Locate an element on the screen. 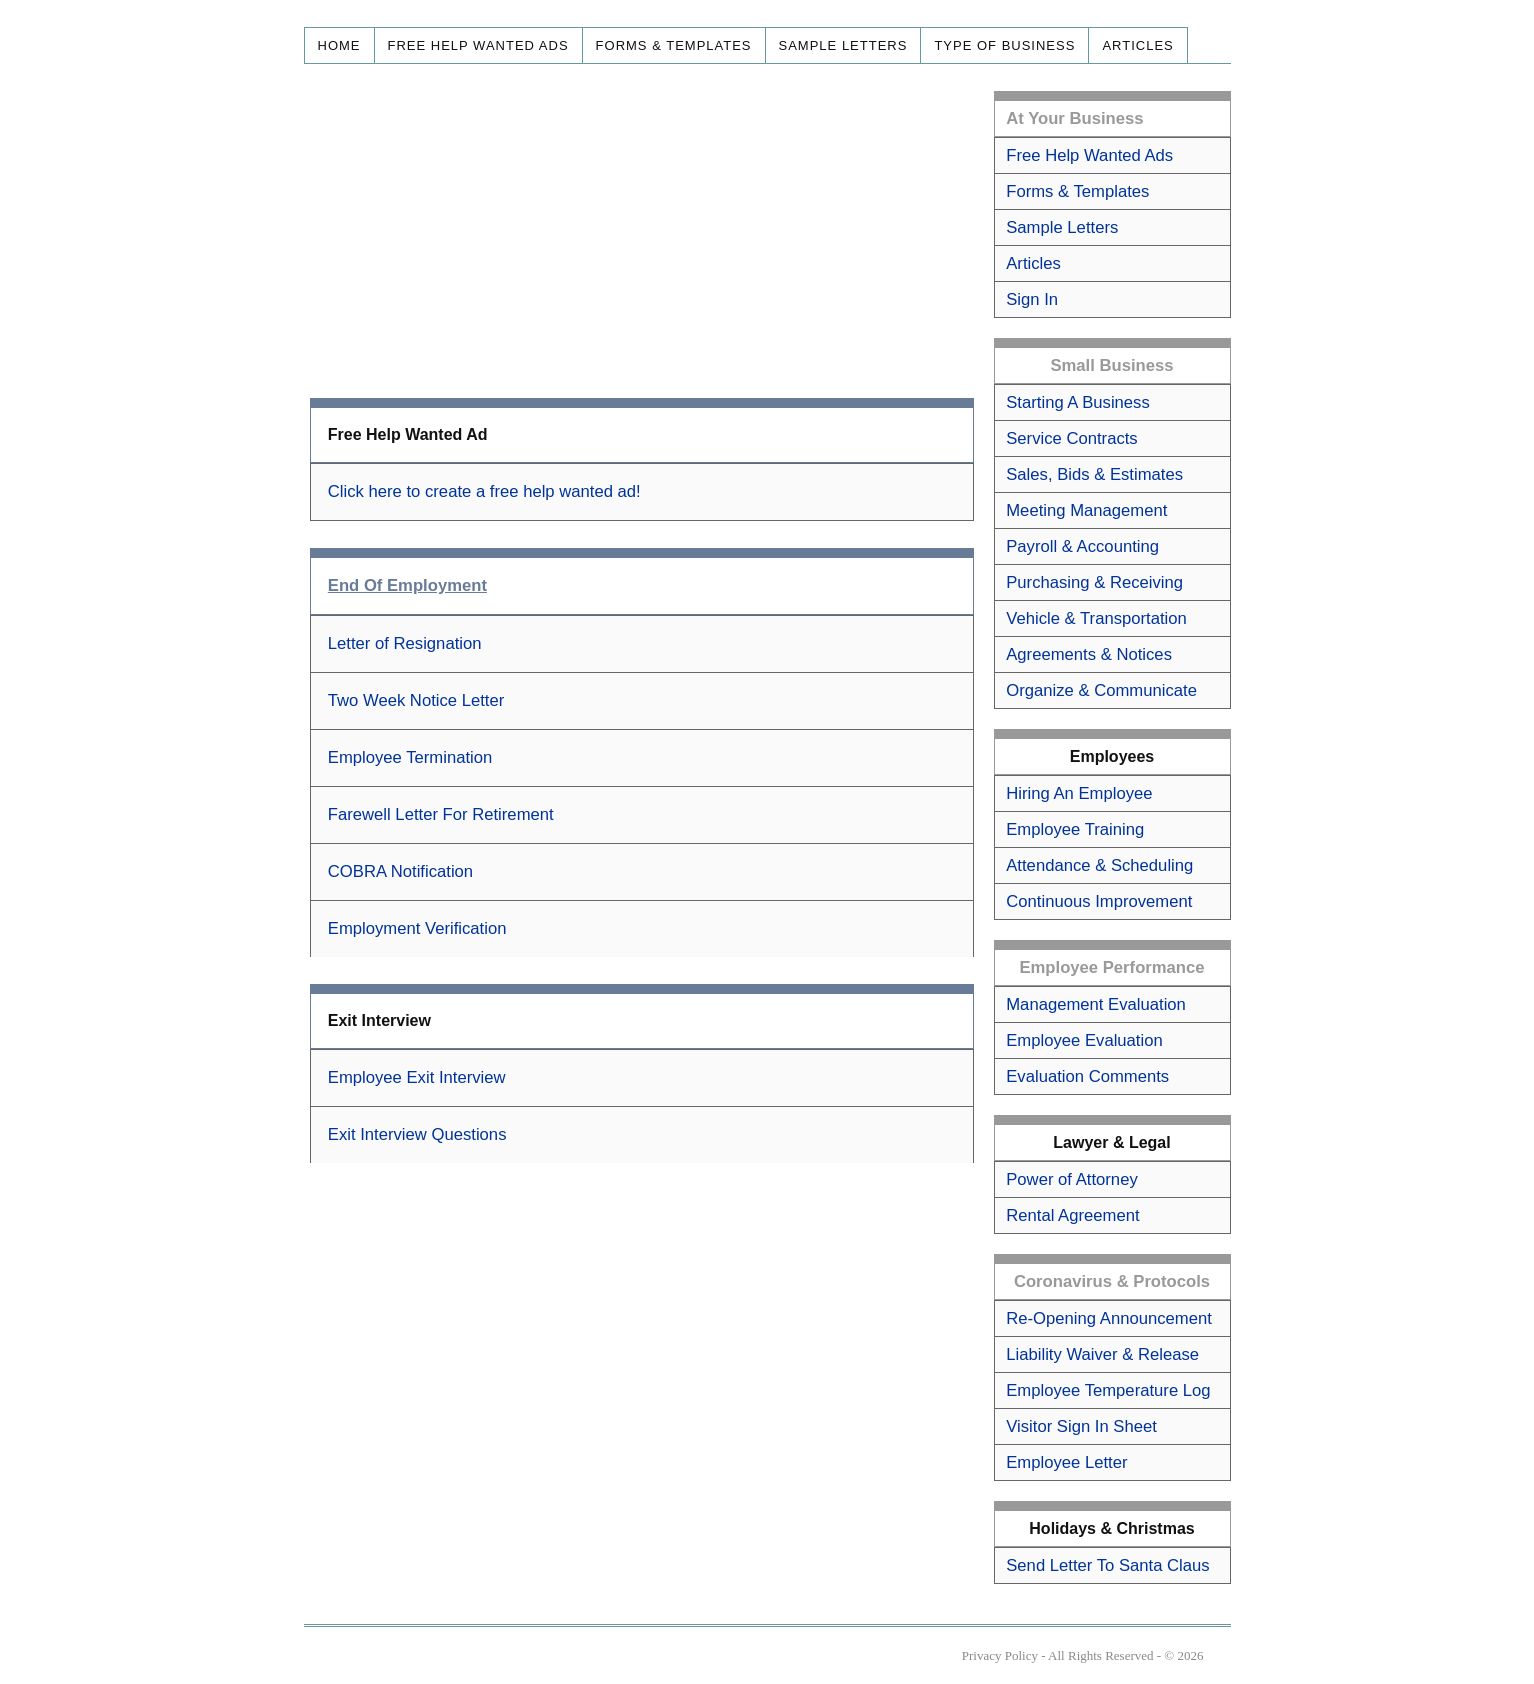  Sales, Bids & Estimates is located at coordinates (1094, 474).